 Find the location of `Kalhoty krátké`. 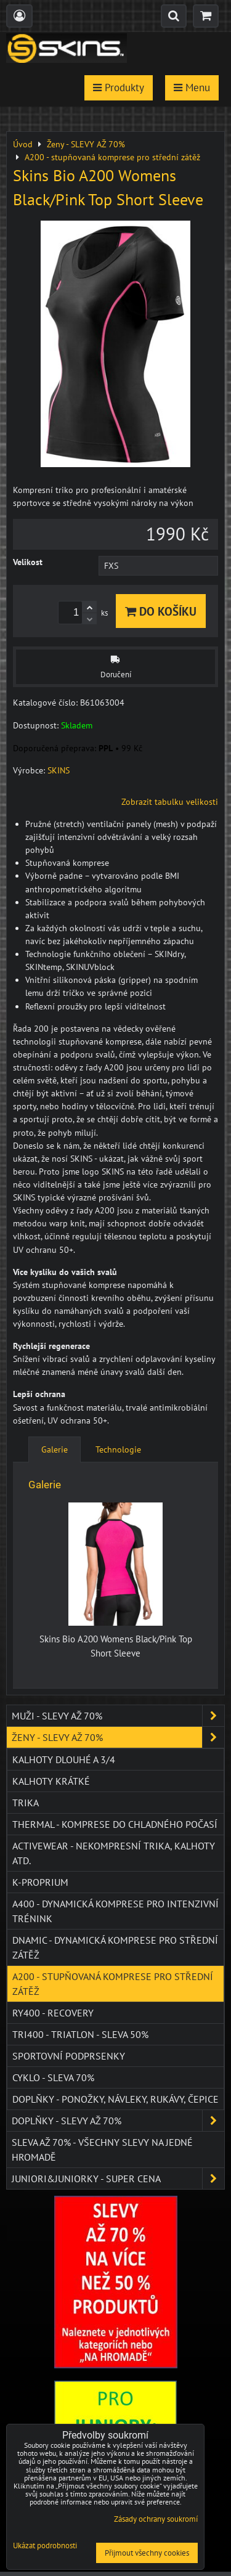

Kalhoty krátké is located at coordinates (51, 1781).